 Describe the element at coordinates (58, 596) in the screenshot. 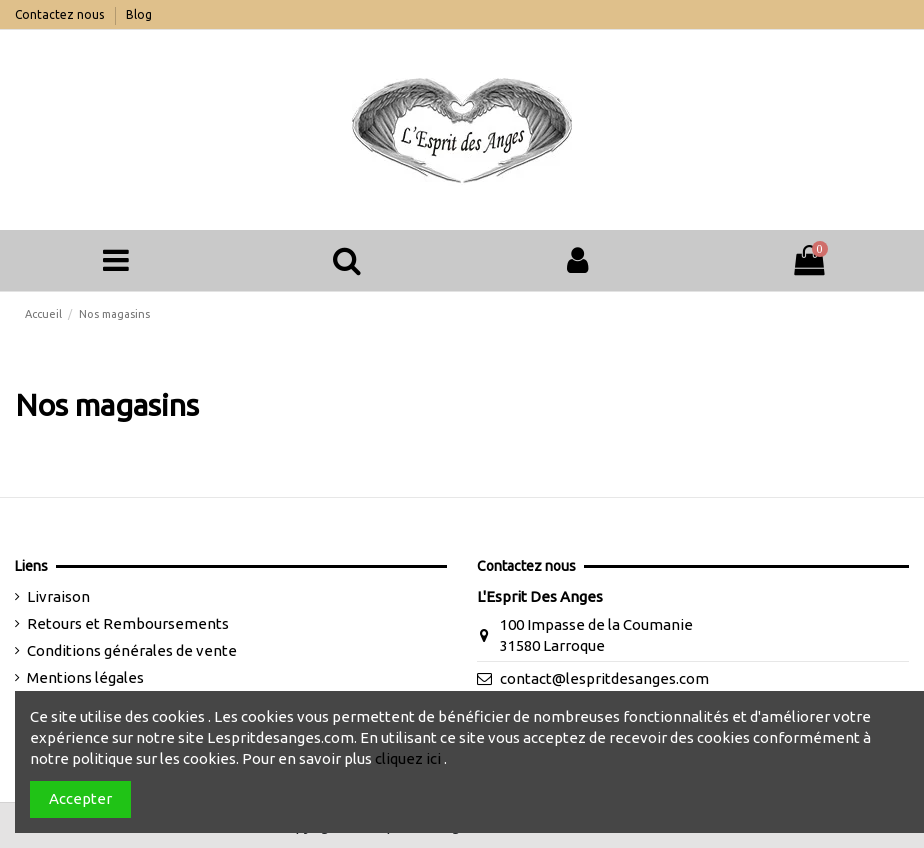

I see `Livraison` at that location.